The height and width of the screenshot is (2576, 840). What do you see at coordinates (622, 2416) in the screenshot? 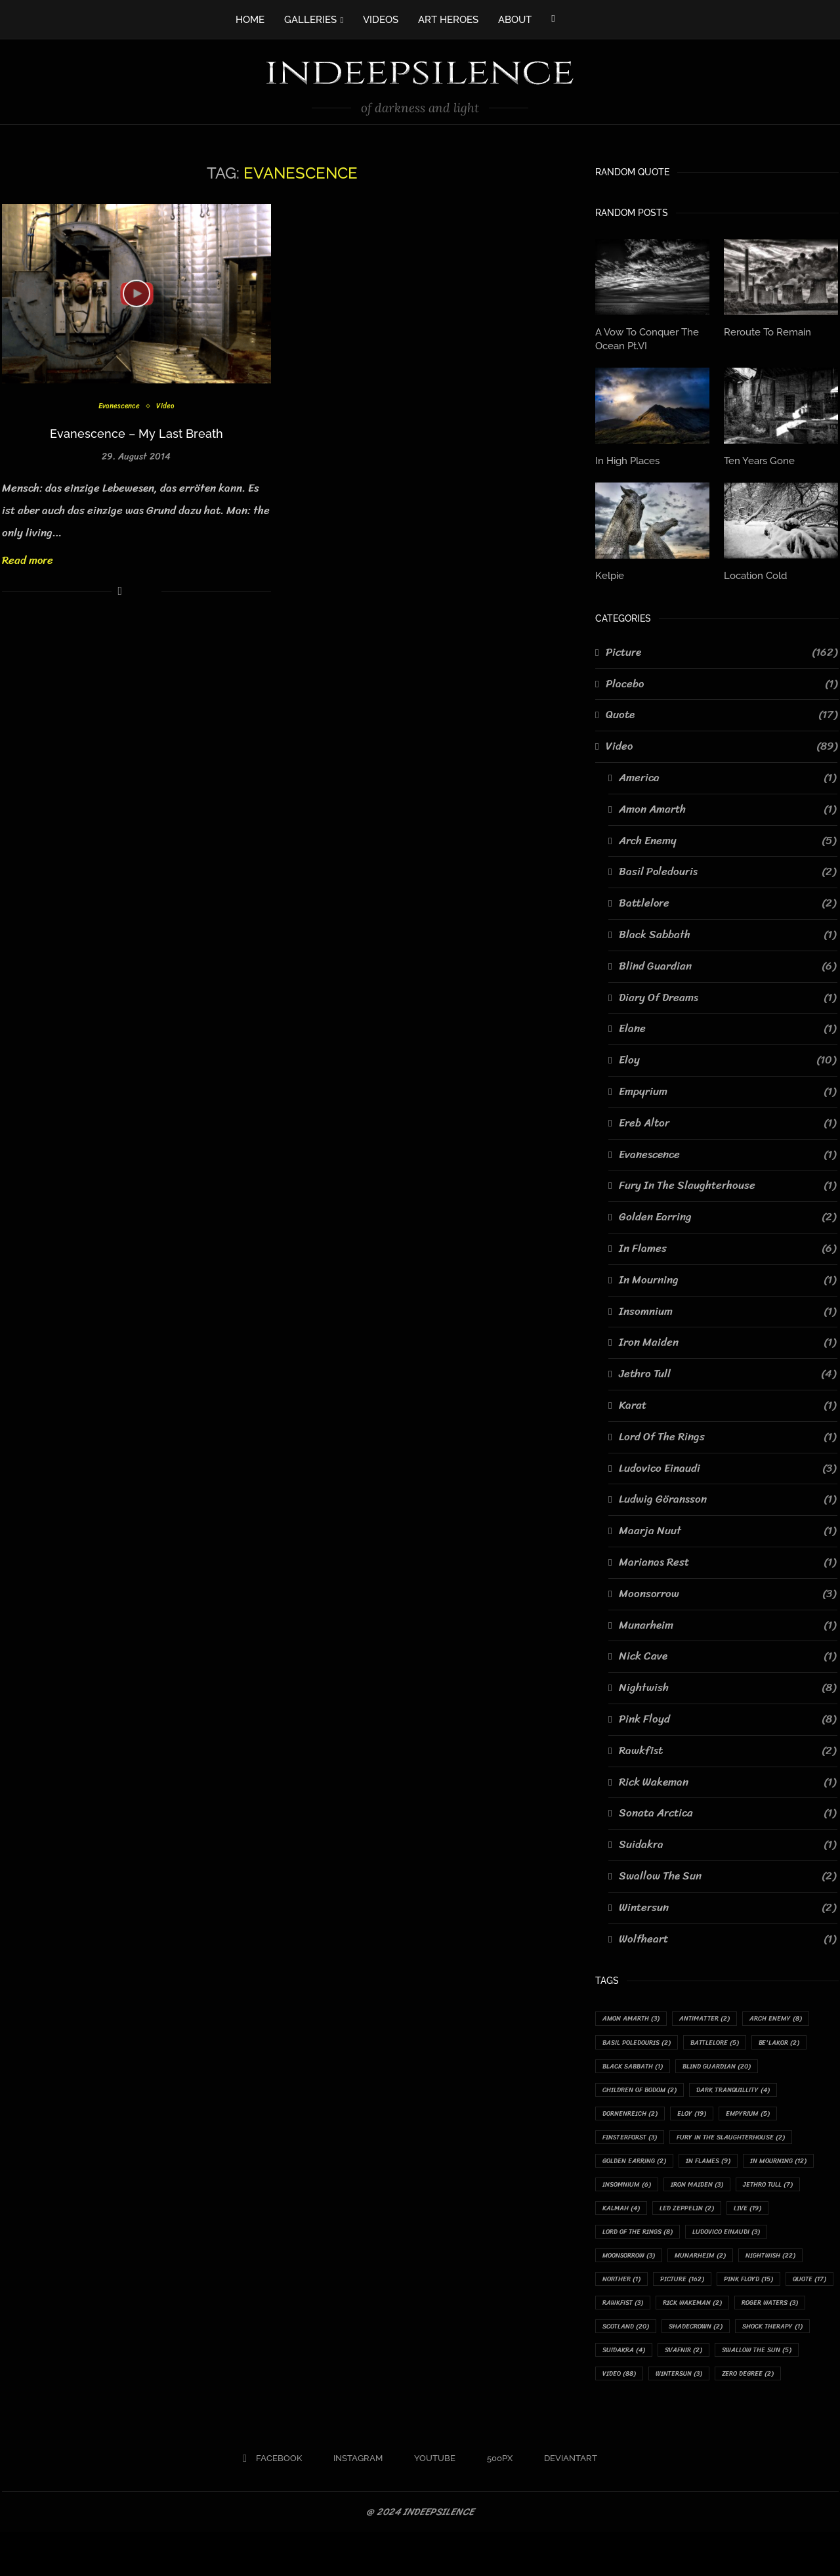
I see `Video [Video (88 items)]` at bounding box center [622, 2416].